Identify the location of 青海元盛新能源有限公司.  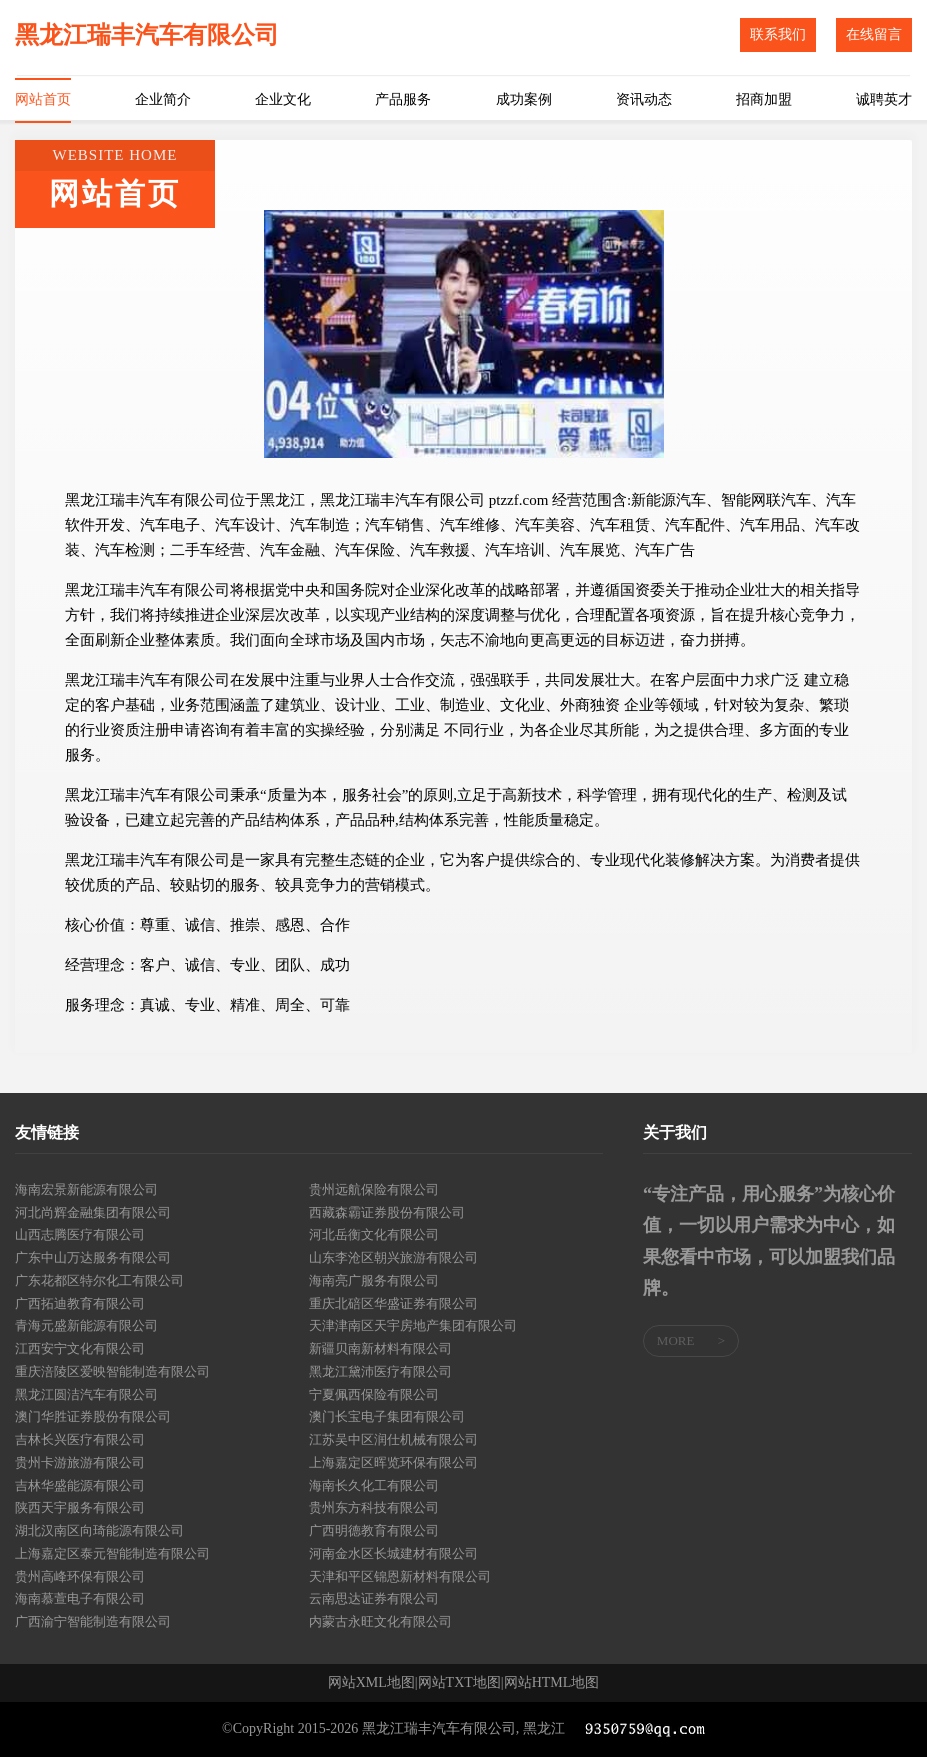
(86, 1325).